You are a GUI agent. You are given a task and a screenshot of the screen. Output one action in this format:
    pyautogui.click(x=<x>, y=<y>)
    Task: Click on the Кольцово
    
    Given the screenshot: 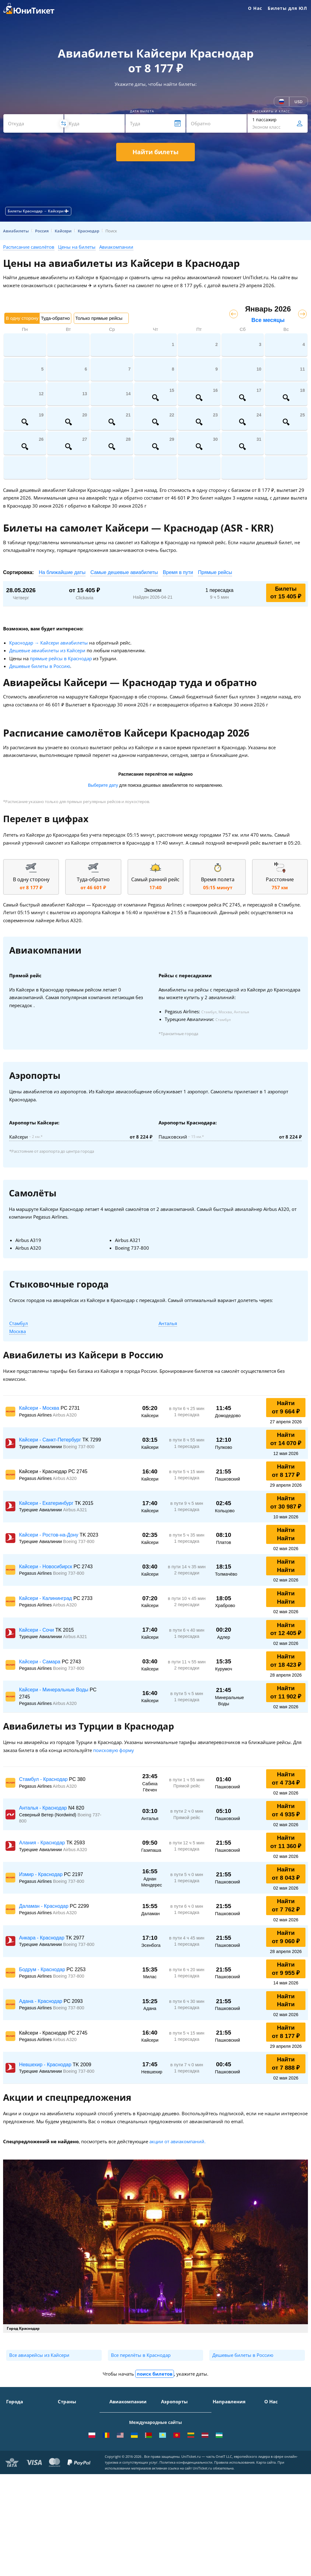 What is the action you would take?
    pyautogui.click(x=171, y=2456)
    